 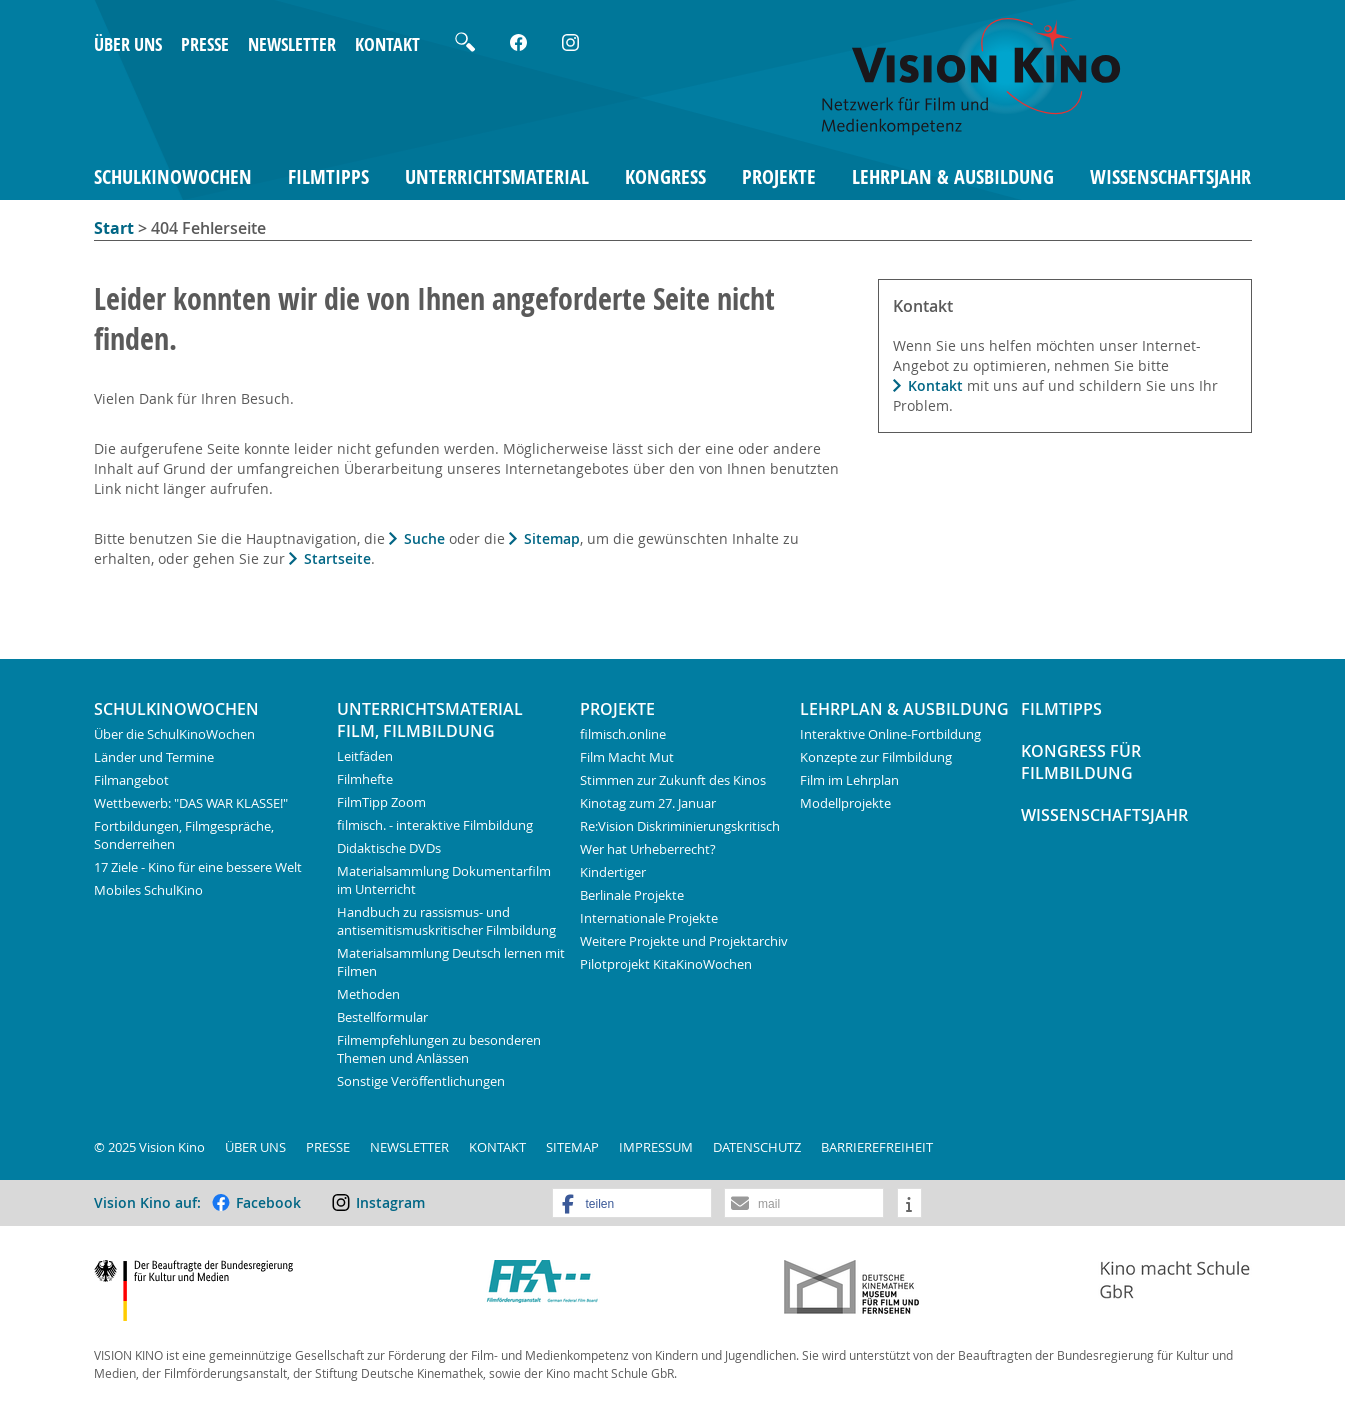 I want to click on Konzepte zur Filmbildung, so click(x=876, y=757).